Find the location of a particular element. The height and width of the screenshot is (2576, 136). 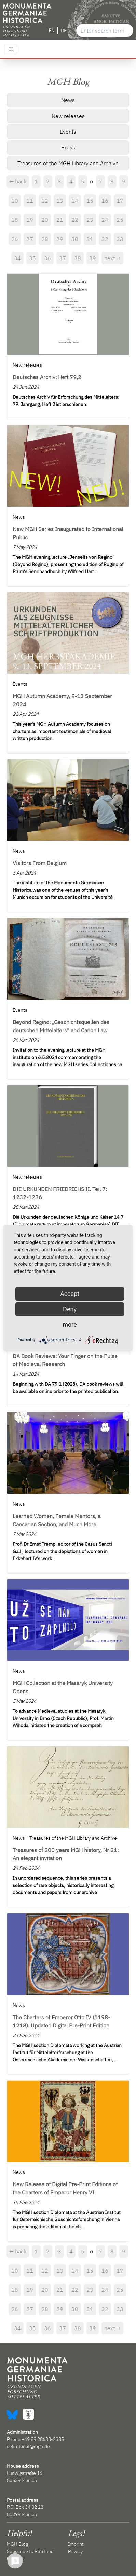

39 is located at coordinates (92, 258).